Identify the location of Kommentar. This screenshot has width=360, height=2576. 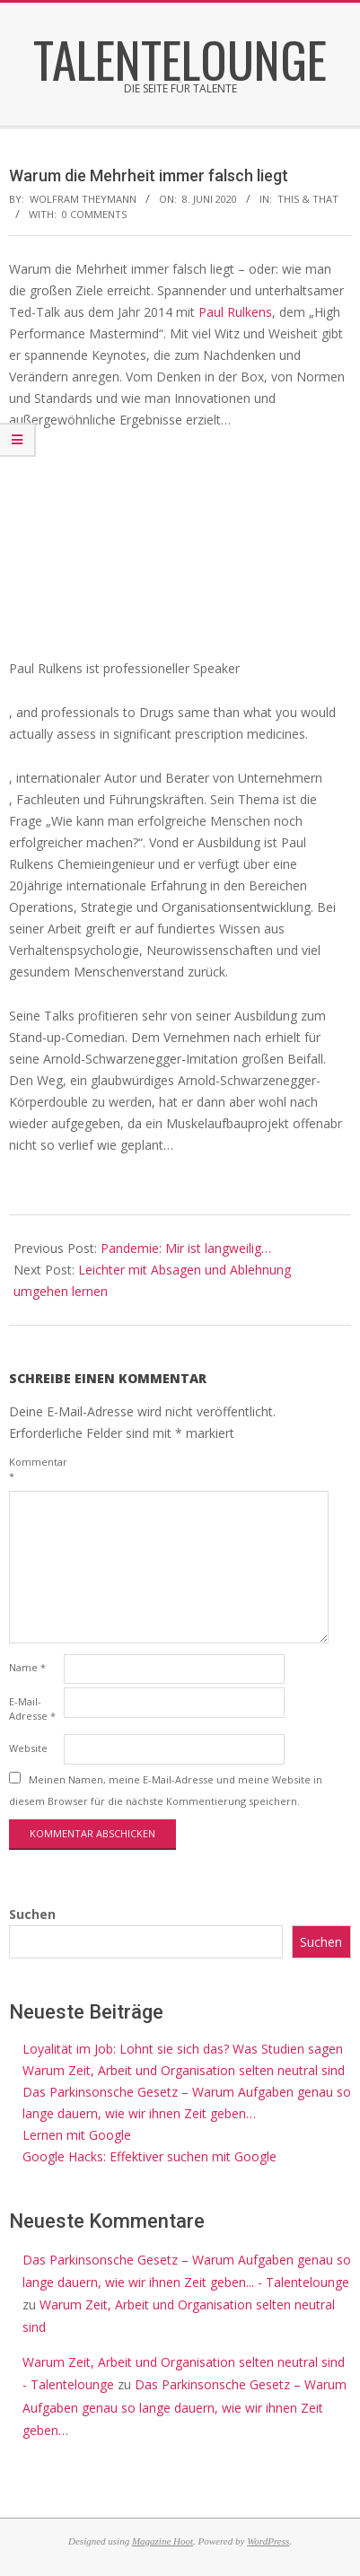
(34, 1469).